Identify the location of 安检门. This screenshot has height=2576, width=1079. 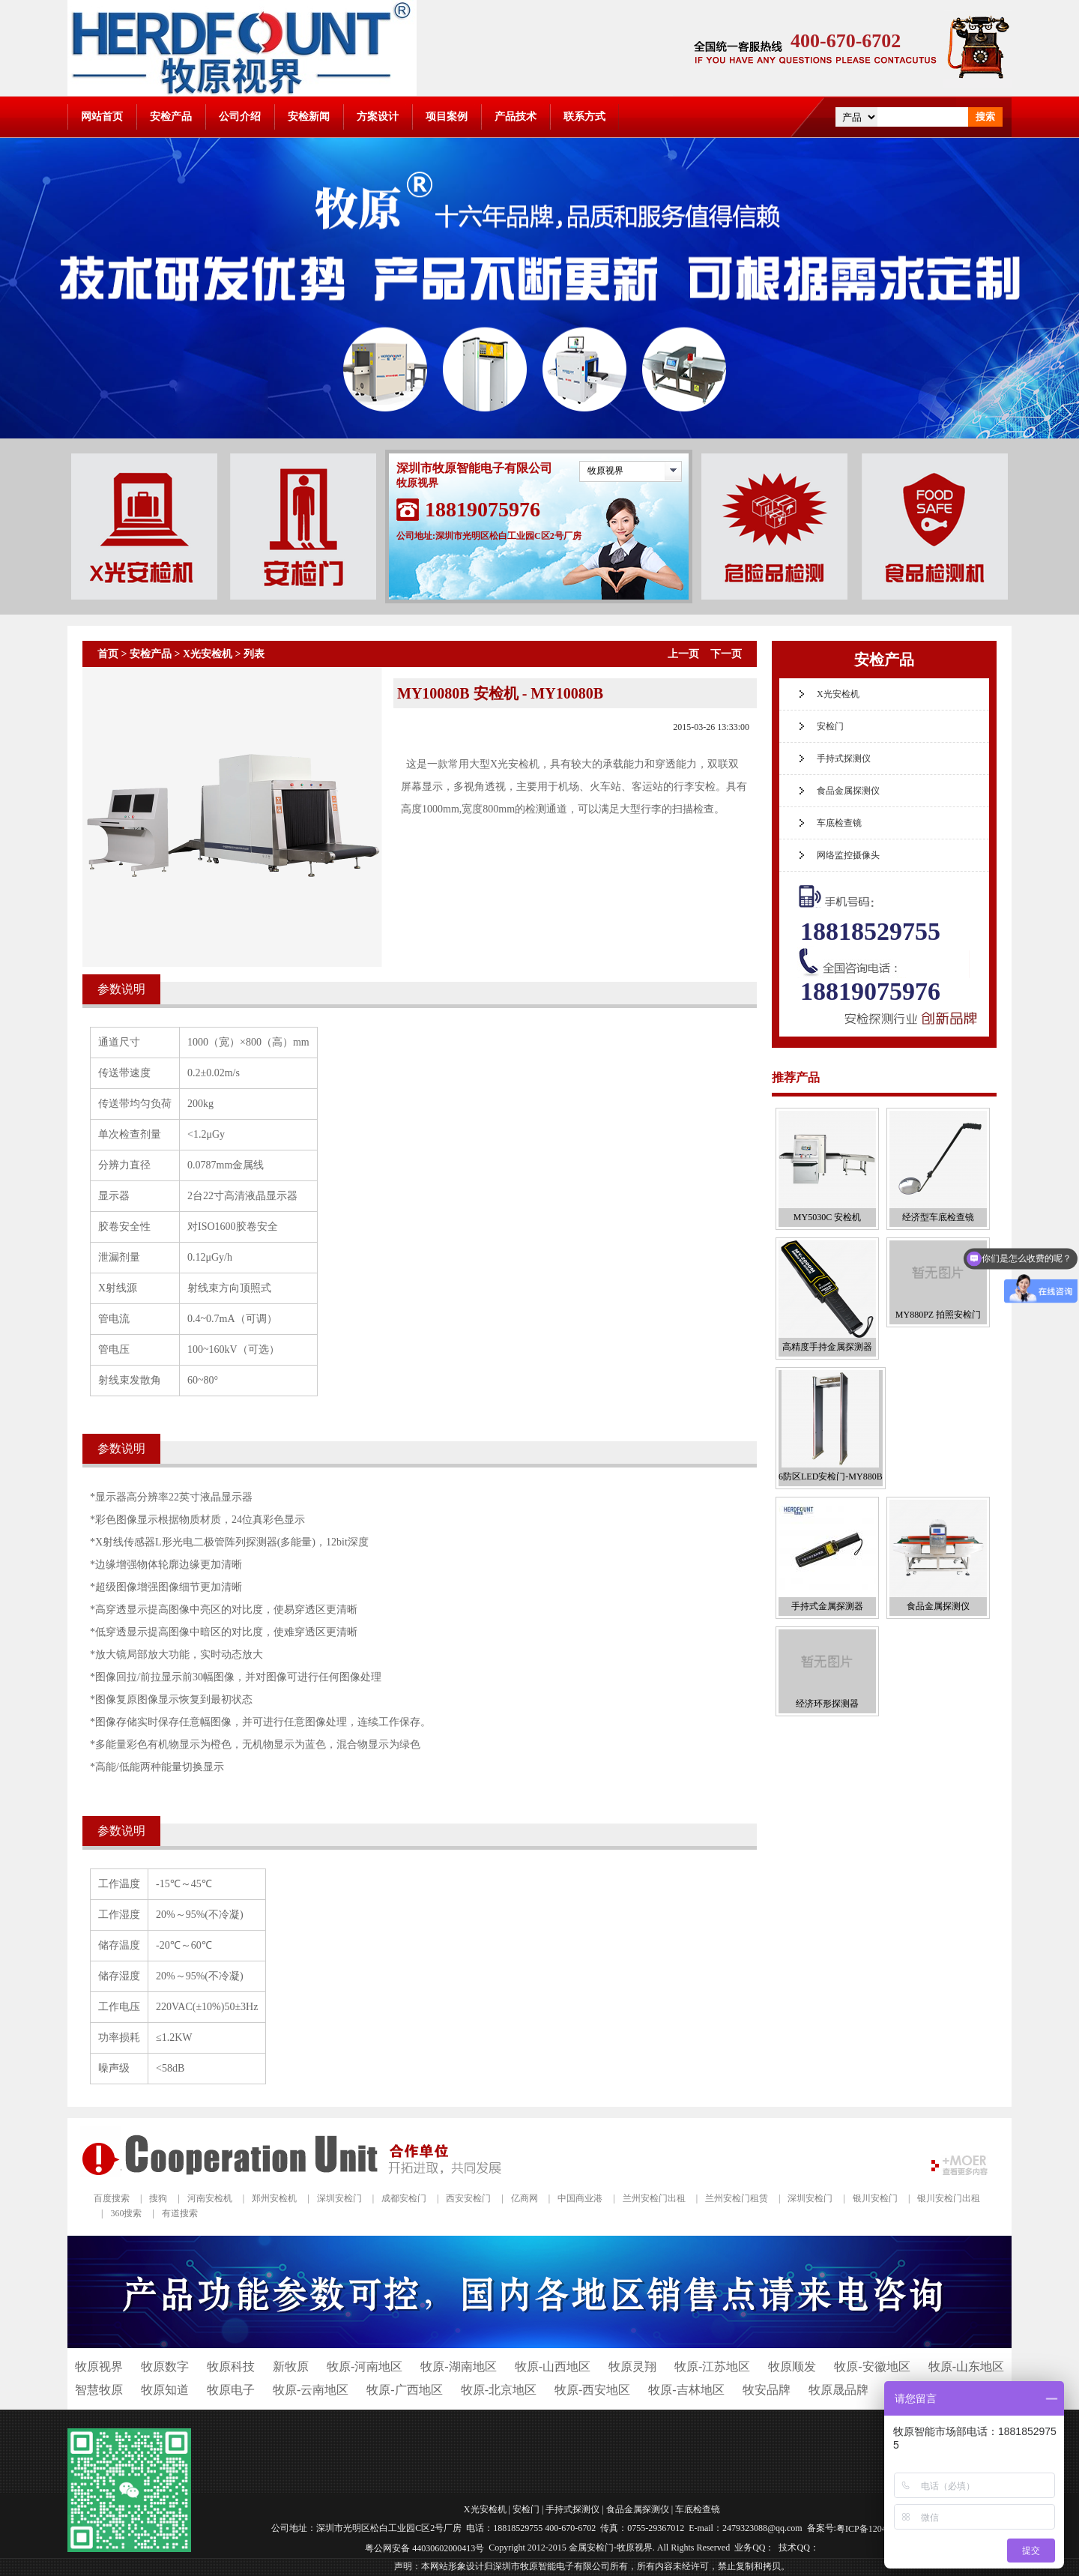
(830, 726).